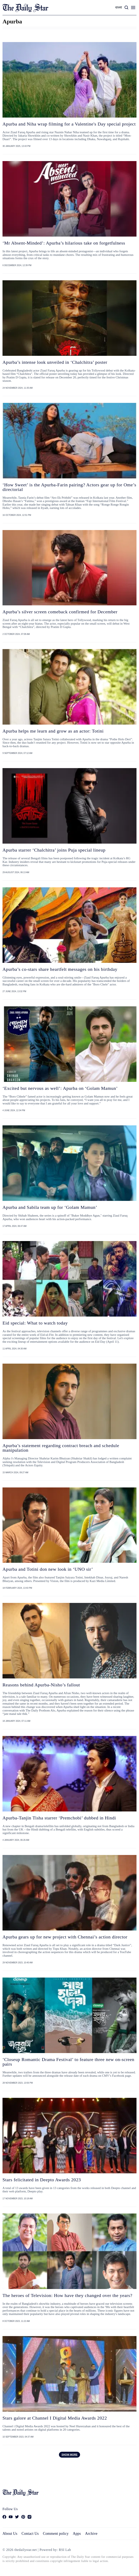  I want to click on Archive, so click(91, 2533).